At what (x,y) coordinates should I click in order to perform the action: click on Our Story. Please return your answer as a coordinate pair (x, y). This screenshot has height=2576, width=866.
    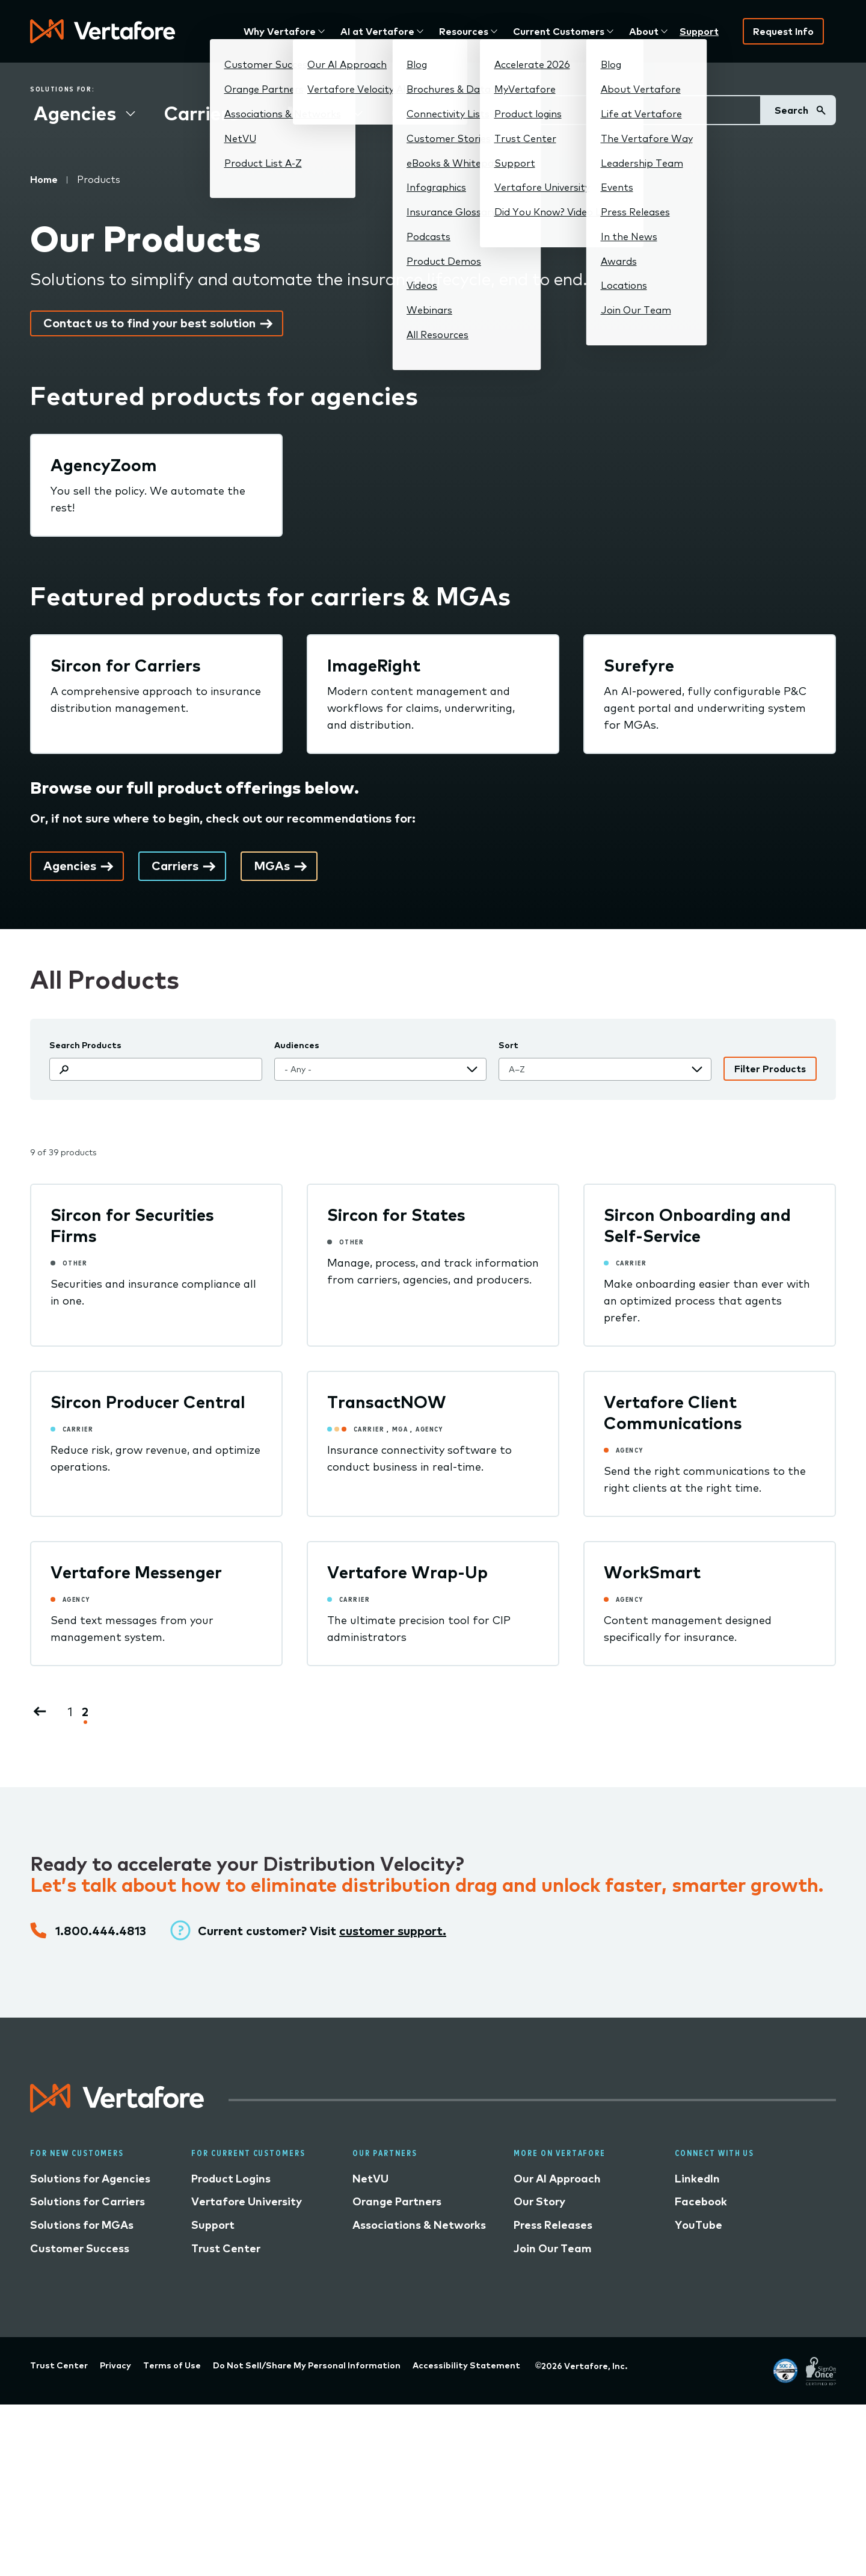
    Looking at the image, I should click on (539, 2201).